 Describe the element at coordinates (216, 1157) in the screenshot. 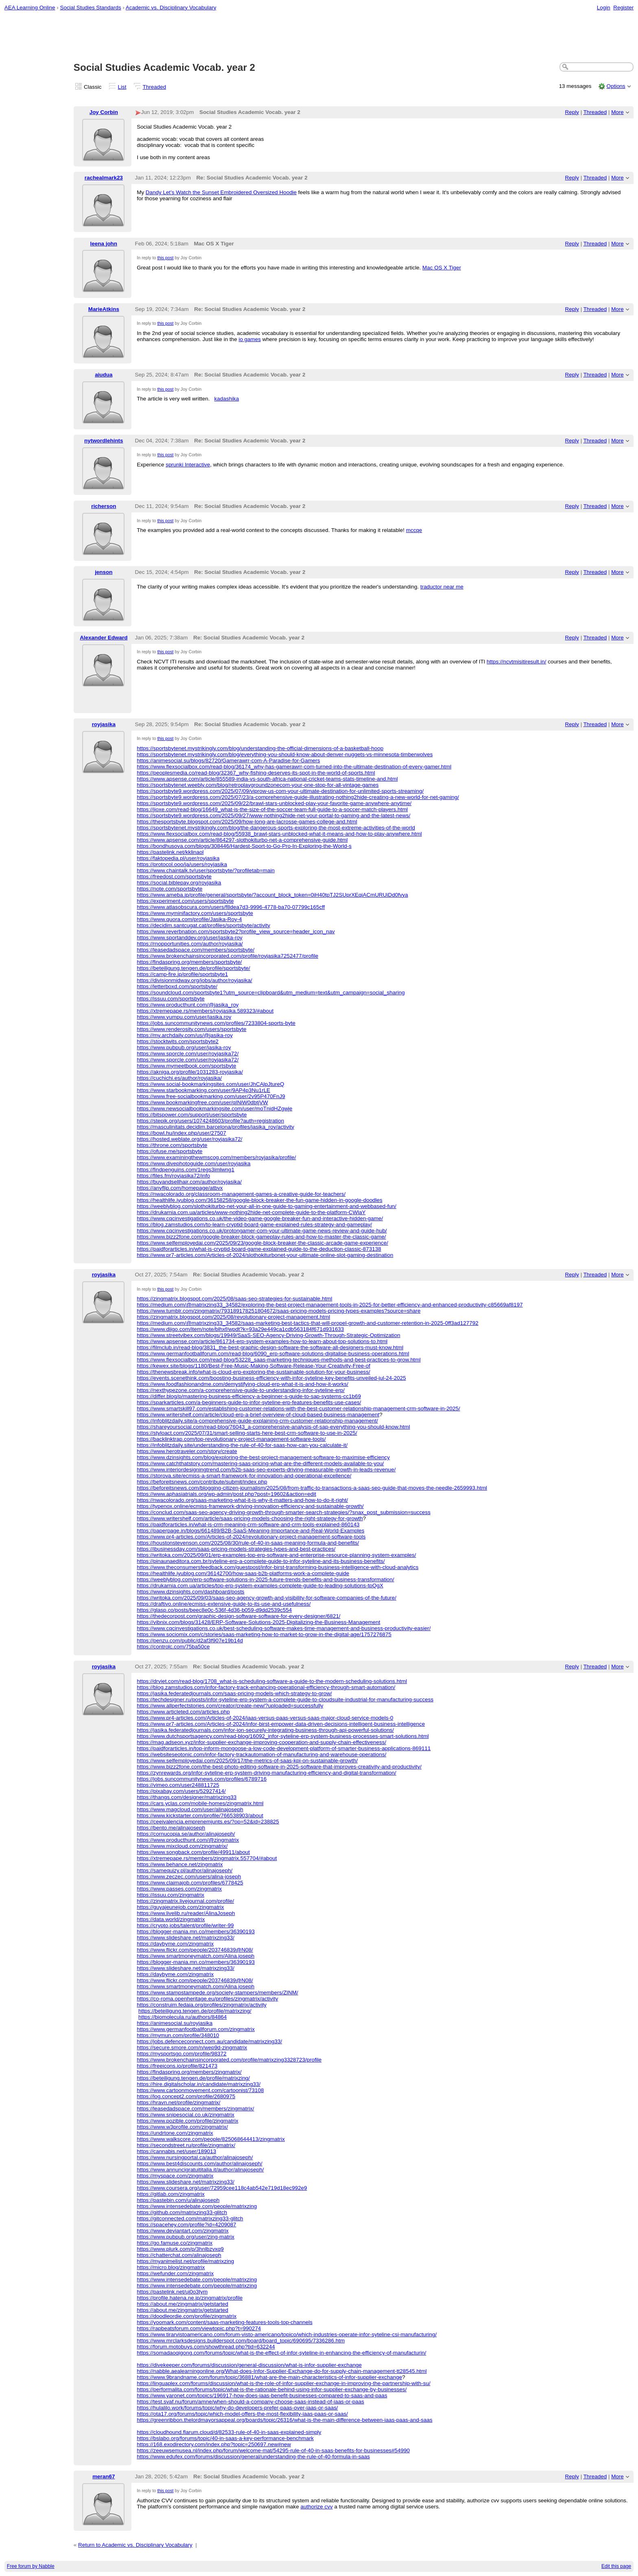

I see `https://www.examiningthewmscog.com/members/royjasika/profile/` at that location.